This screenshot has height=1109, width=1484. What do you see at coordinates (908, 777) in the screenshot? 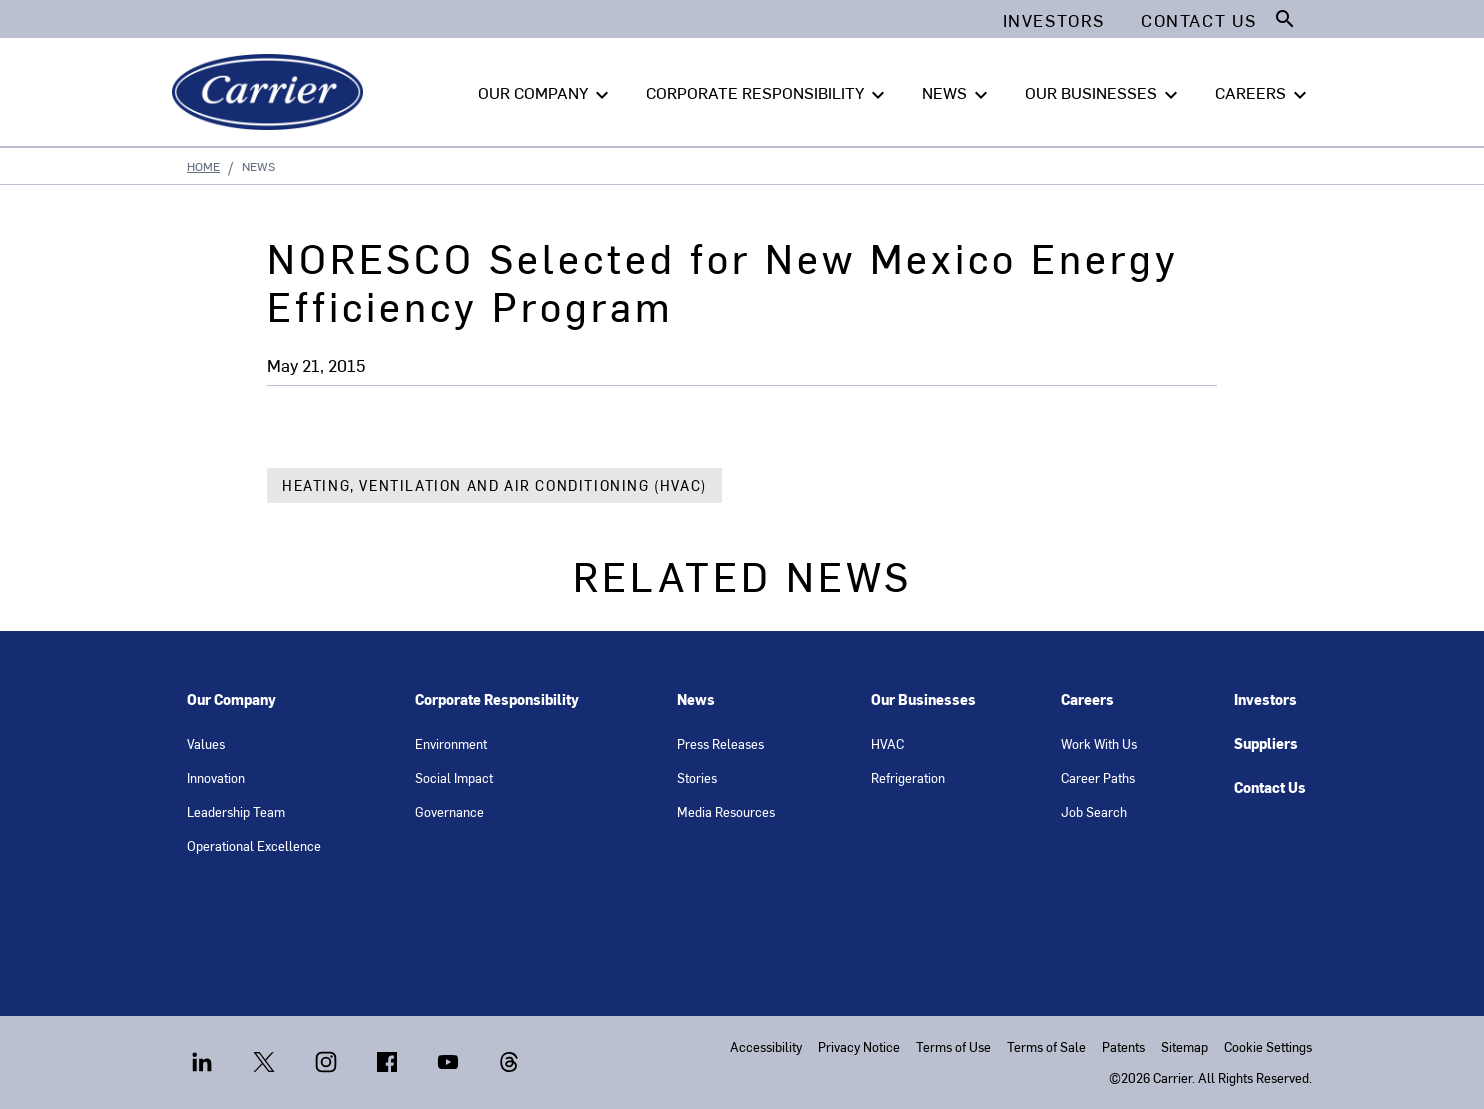
I see `Refrigeration` at bounding box center [908, 777].